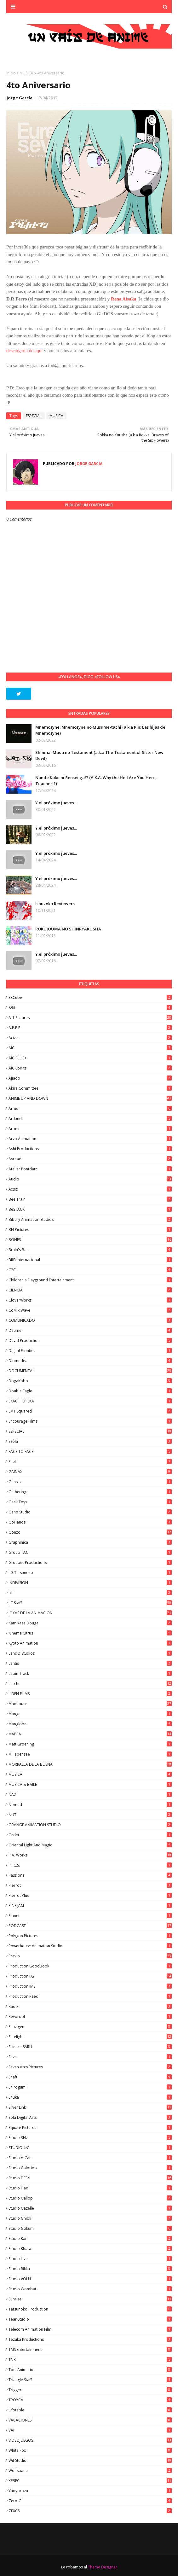 This screenshot has width=178, height=2576. What do you see at coordinates (90, 1048) in the screenshot?
I see `AIC` at bounding box center [90, 1048].